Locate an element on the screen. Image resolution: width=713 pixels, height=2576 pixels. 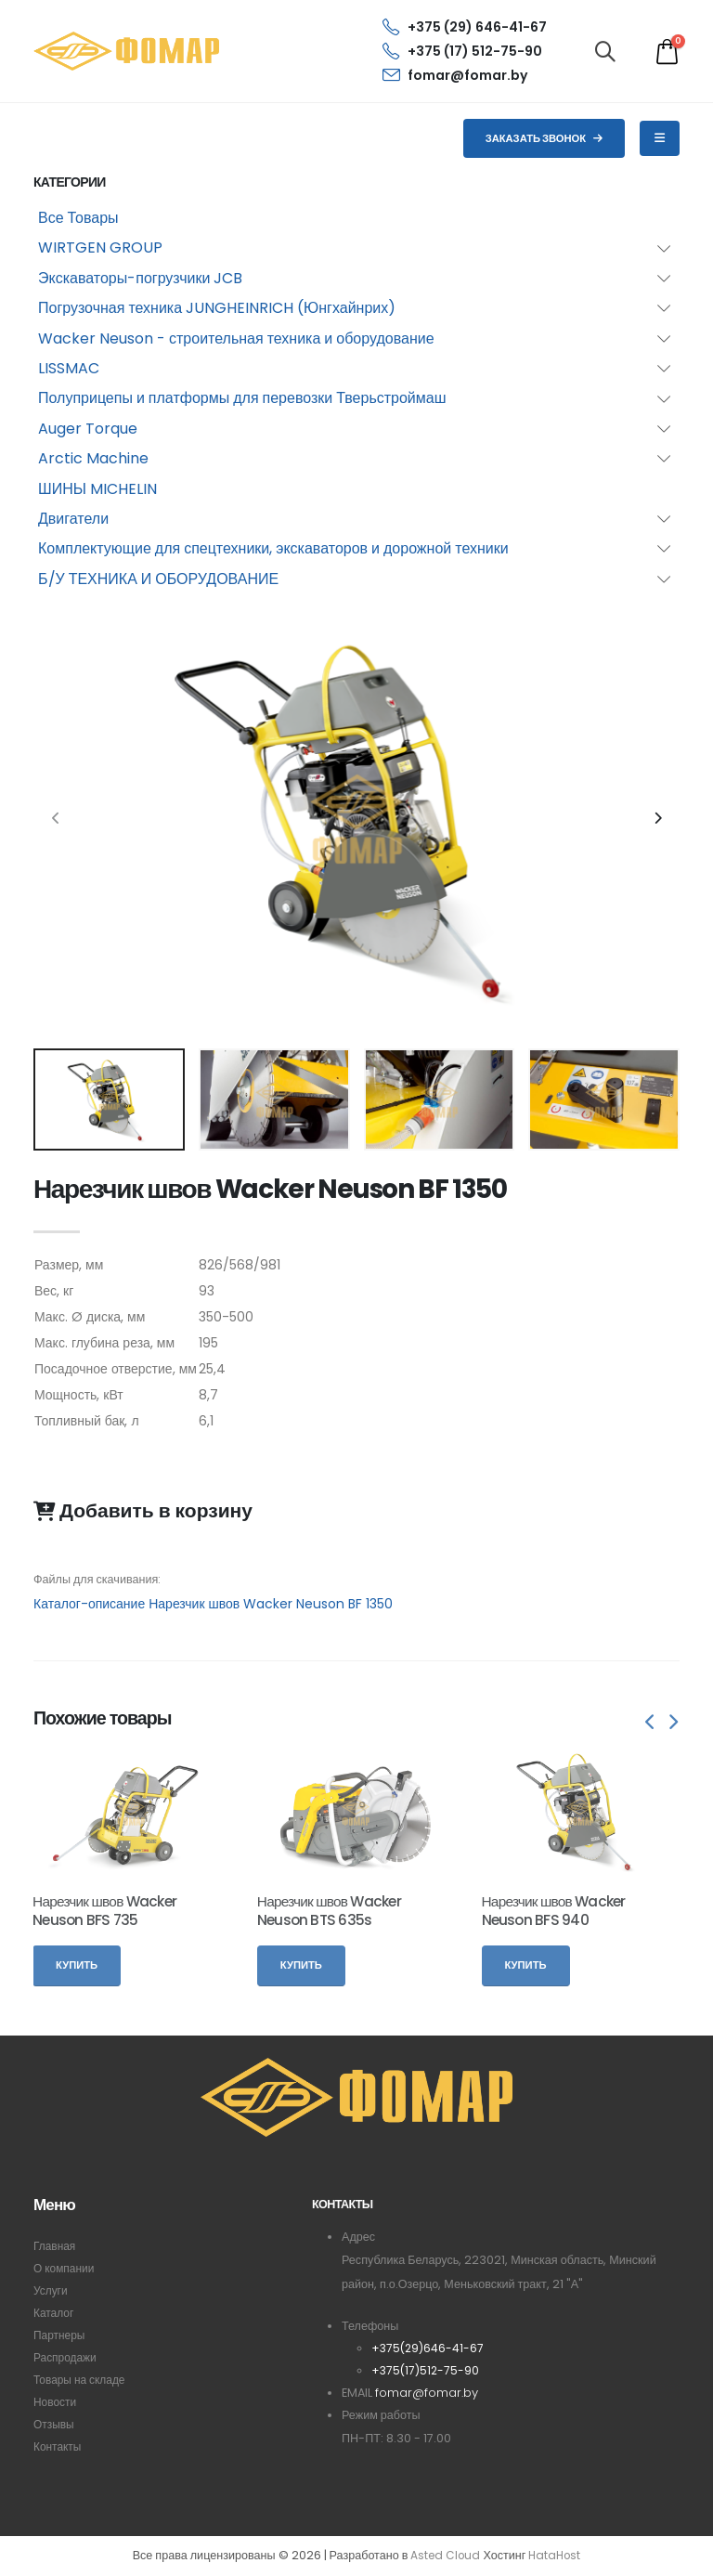
О компании is located at coordinates (65, 2268).